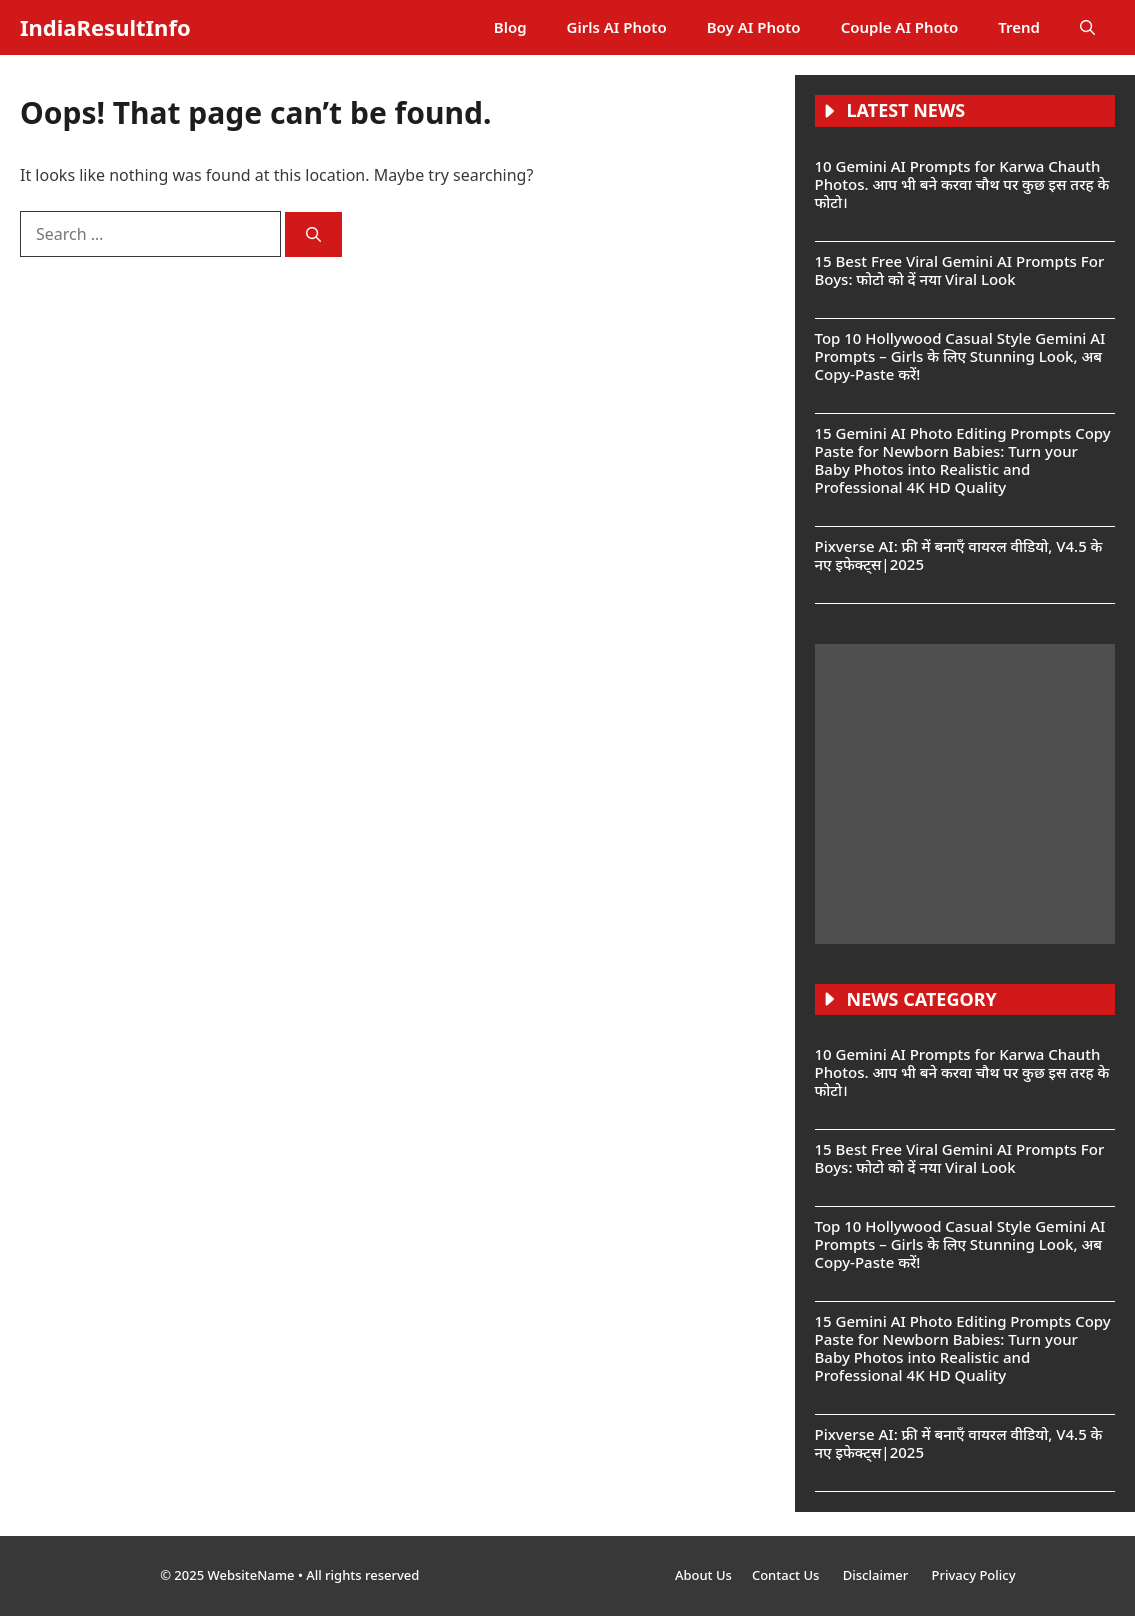 This screenshot has height=1616, width=1135. What do you see at coordinates (617, 27) in the screenshot?
I see `Girls AI Photo` at bounding box center [617, 27].